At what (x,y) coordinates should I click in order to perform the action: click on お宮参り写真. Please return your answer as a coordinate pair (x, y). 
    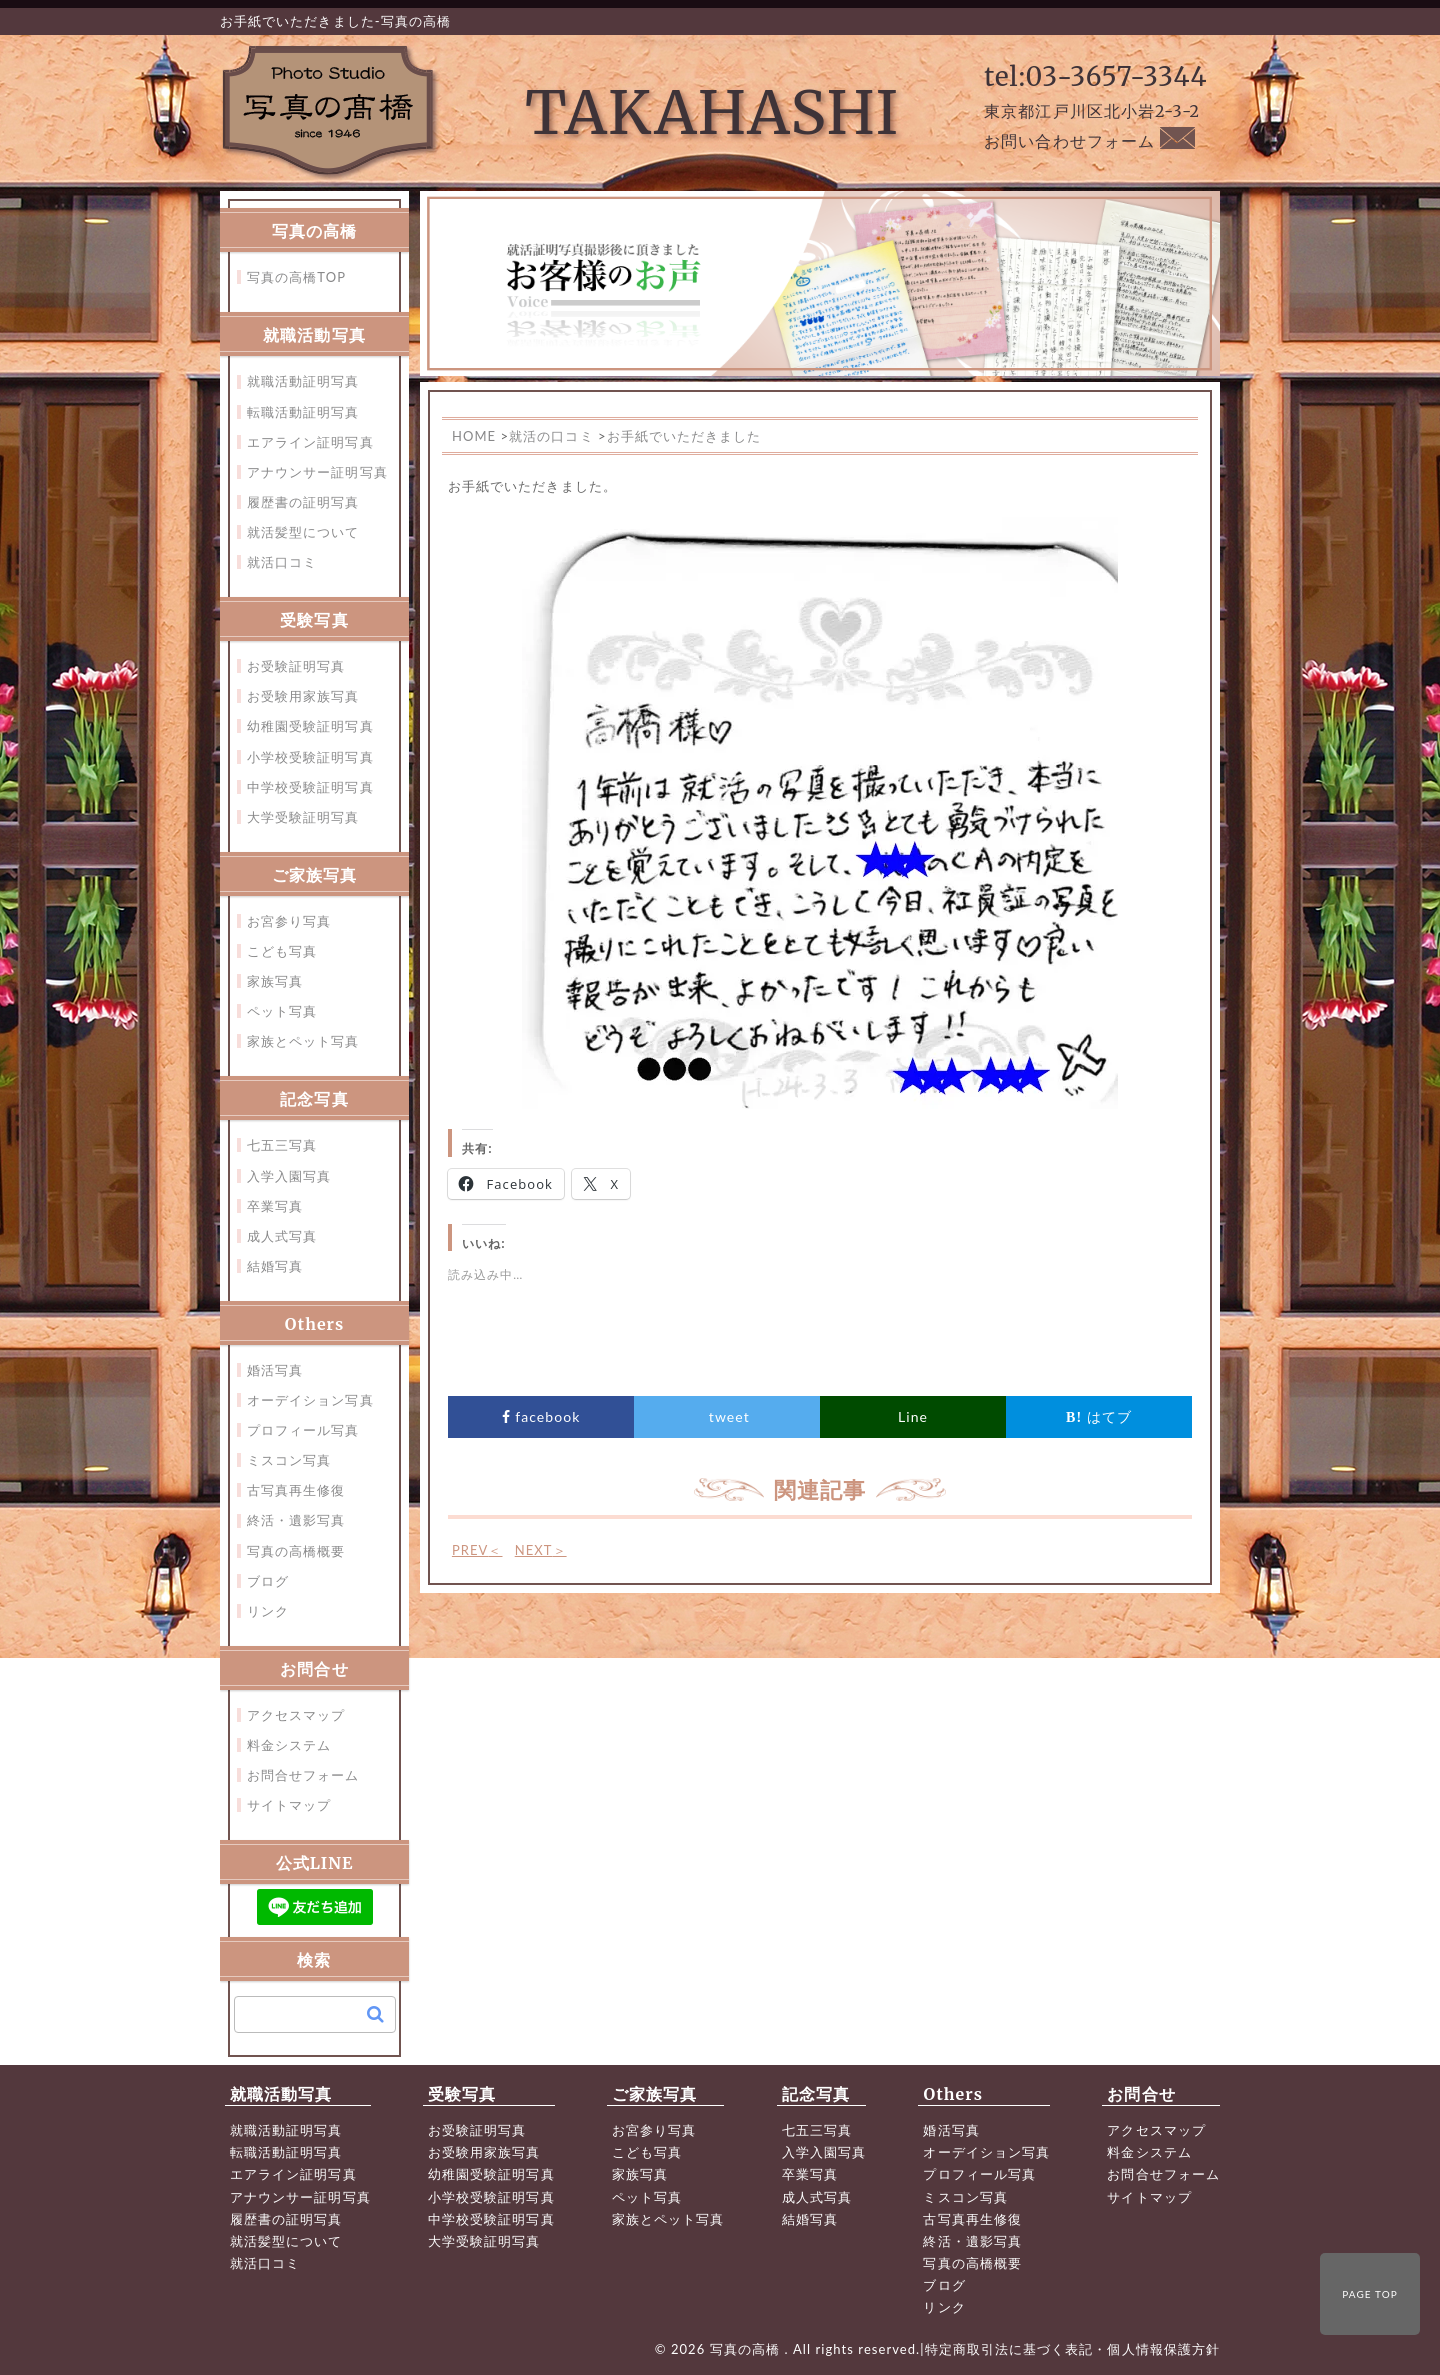
    Looking at the image, I should click on (289, 921).